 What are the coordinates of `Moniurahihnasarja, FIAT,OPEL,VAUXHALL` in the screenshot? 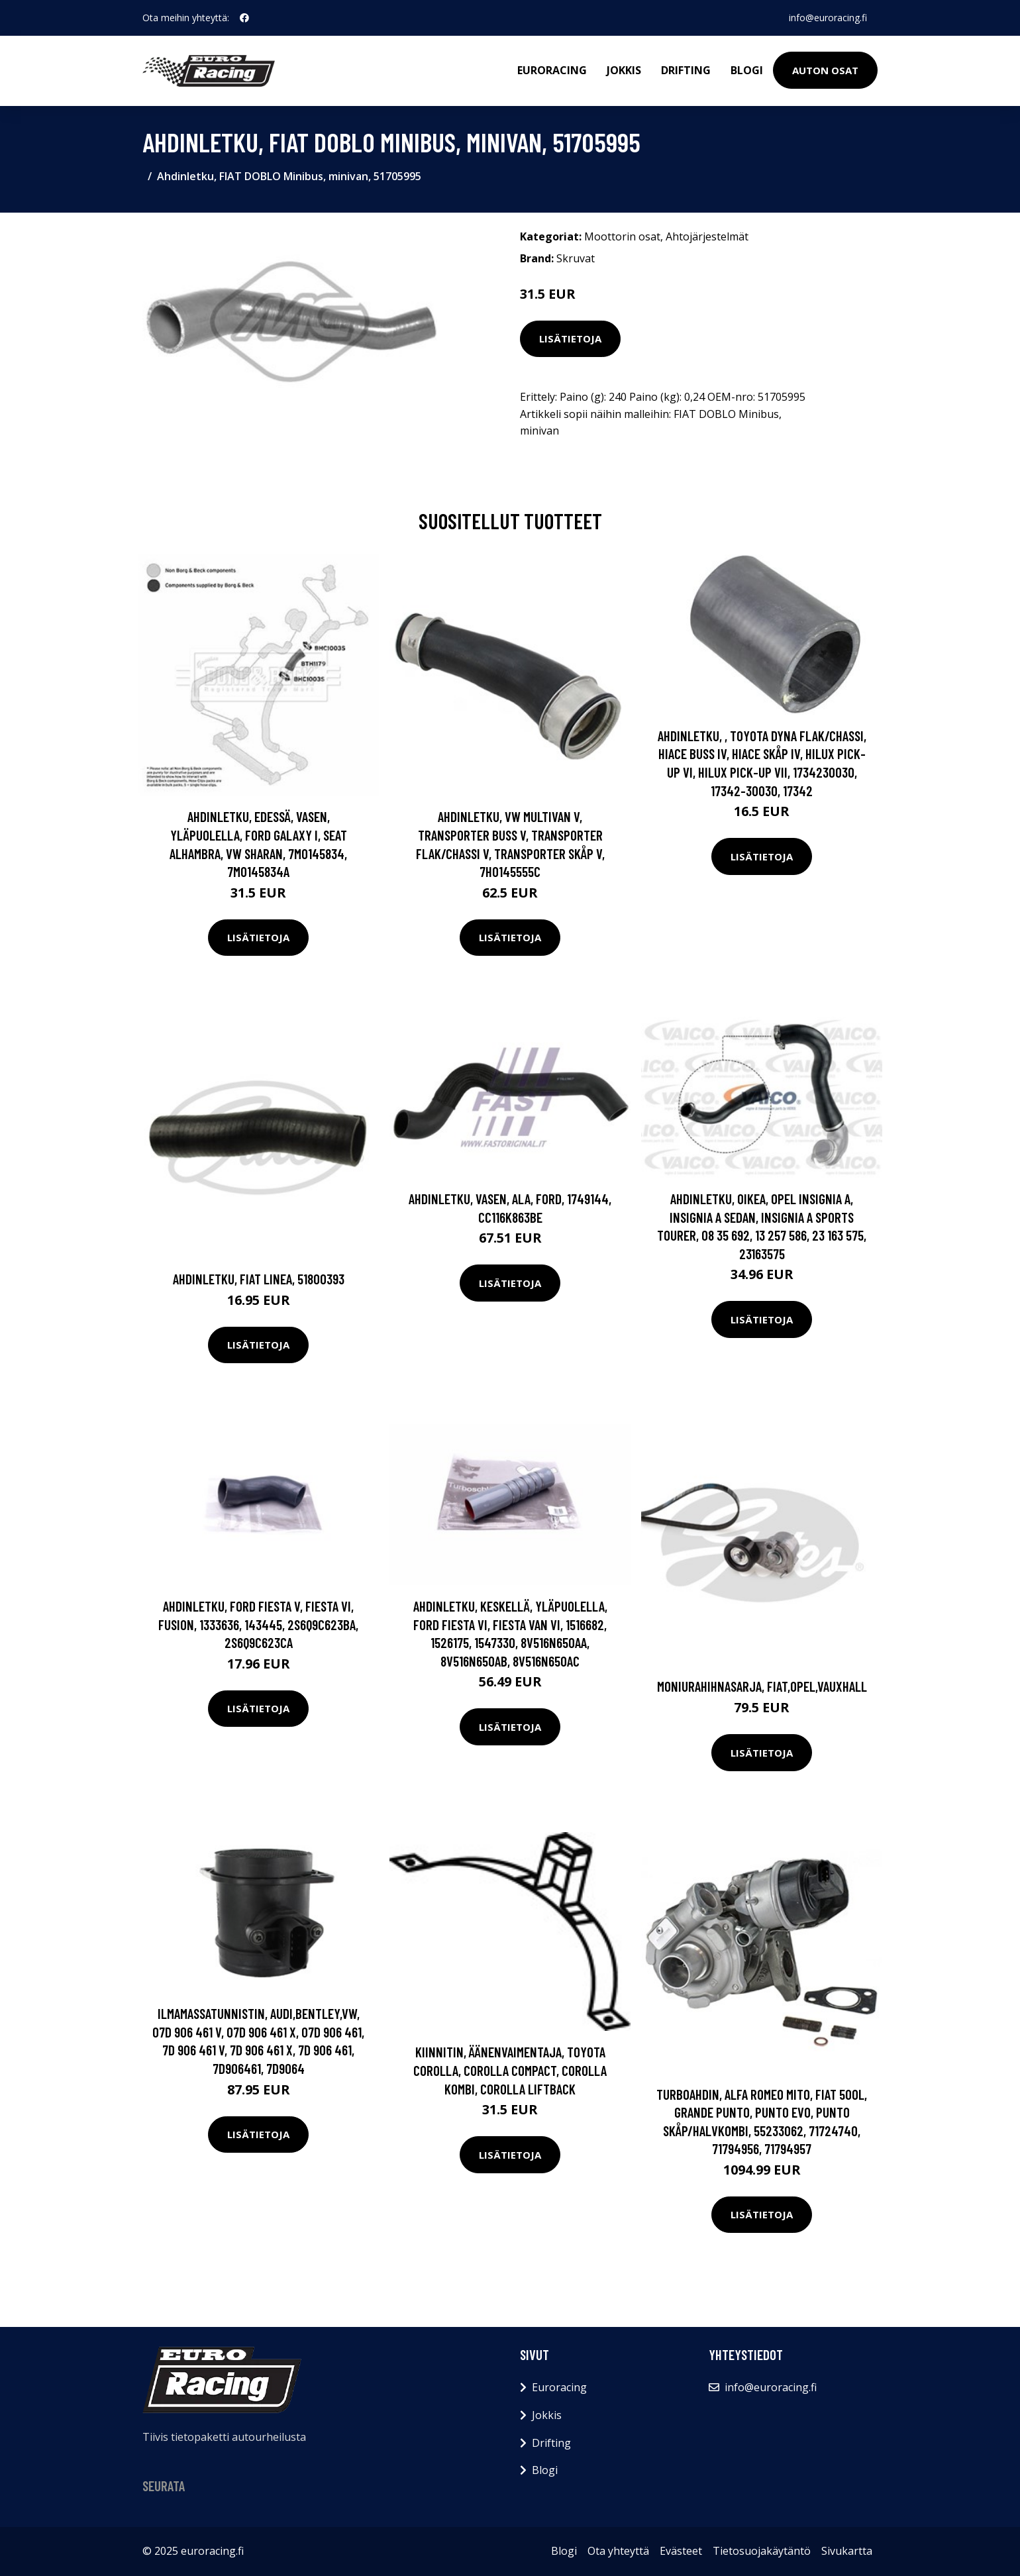 It's located at (762, 1686).